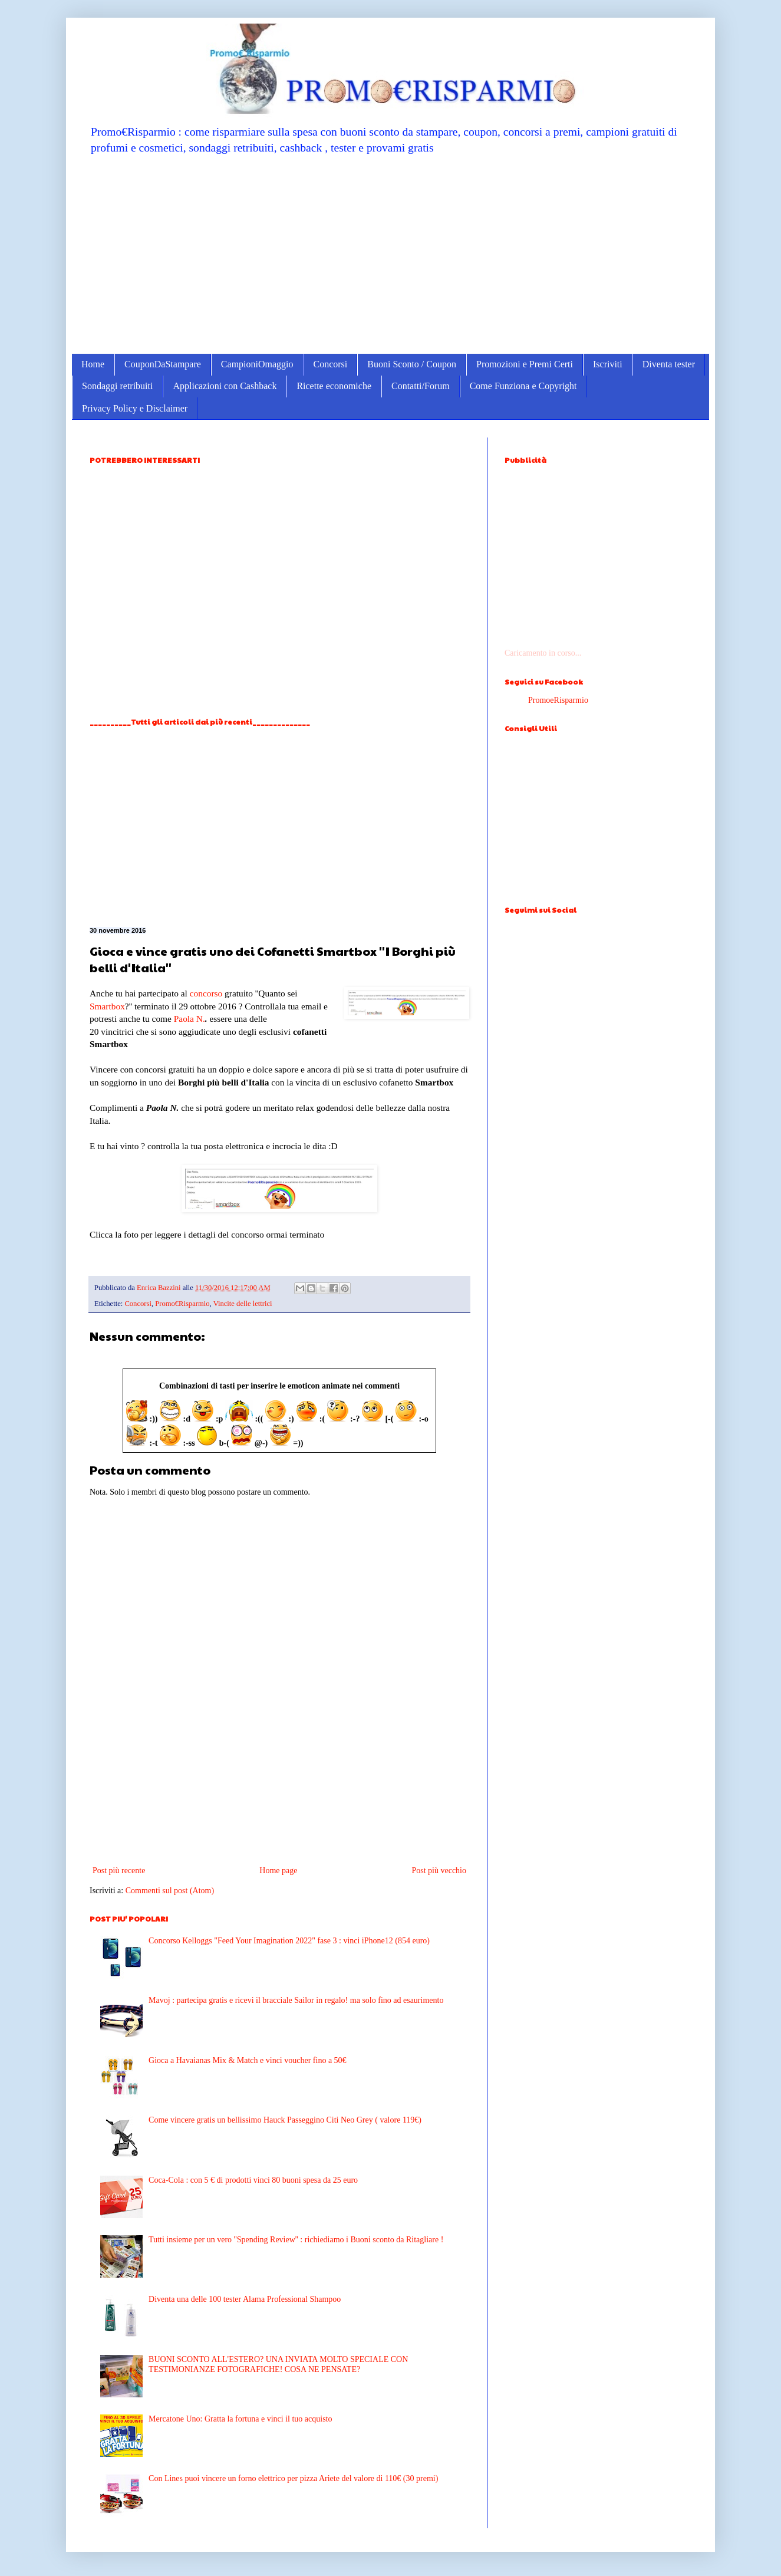 The image size is (781, 2576). What do you see at coordinates (289, 1940) in the screenshot?
I see `Concorso Kelloggs "Feed Your Imagination 2022" fase 3 : vinci iPhone12 (854 euro)` at bounding box center [289, 1940].